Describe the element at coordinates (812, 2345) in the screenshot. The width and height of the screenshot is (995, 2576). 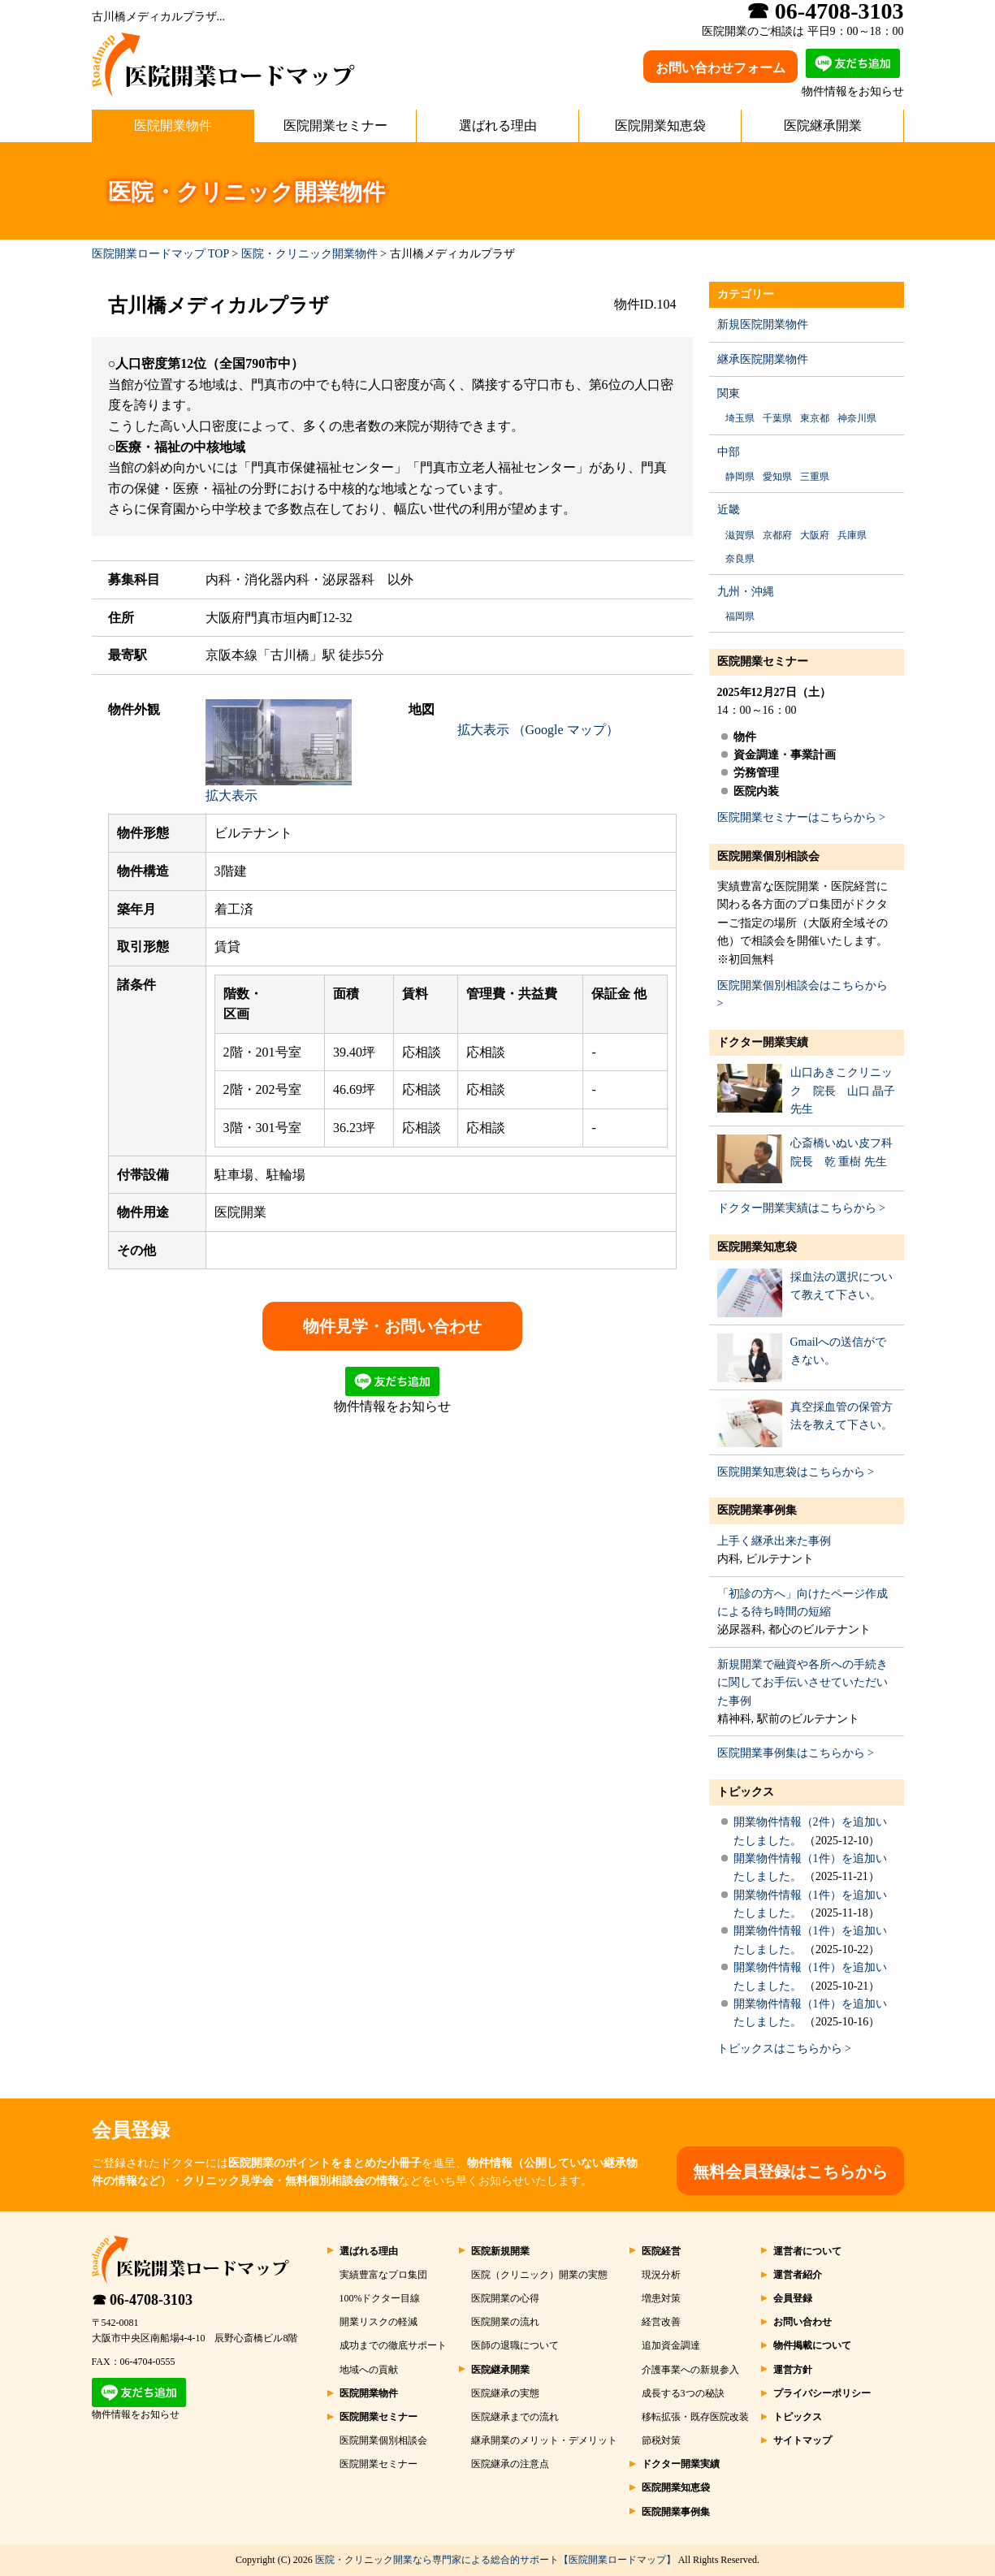
I see `物件掲載について` at that location.